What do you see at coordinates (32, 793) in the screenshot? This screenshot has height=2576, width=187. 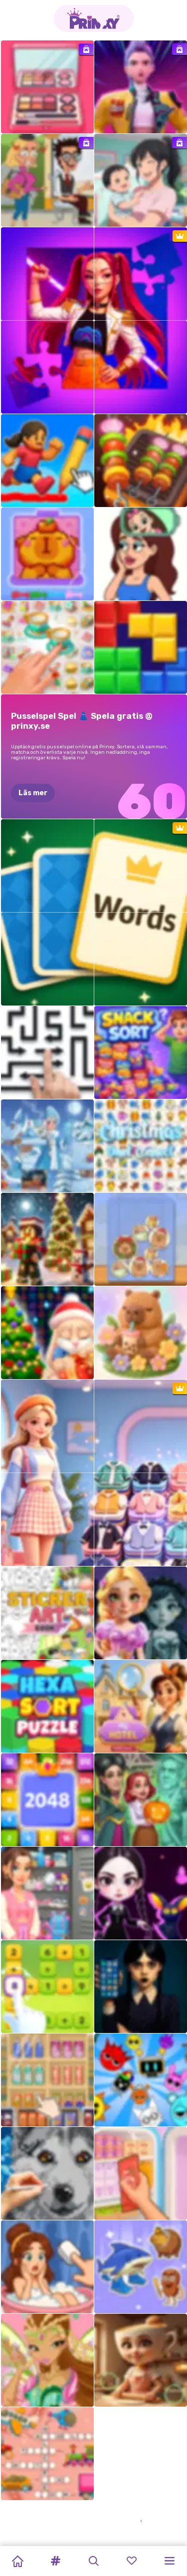 I see `Läs mer` at bounding box center [32, 793].